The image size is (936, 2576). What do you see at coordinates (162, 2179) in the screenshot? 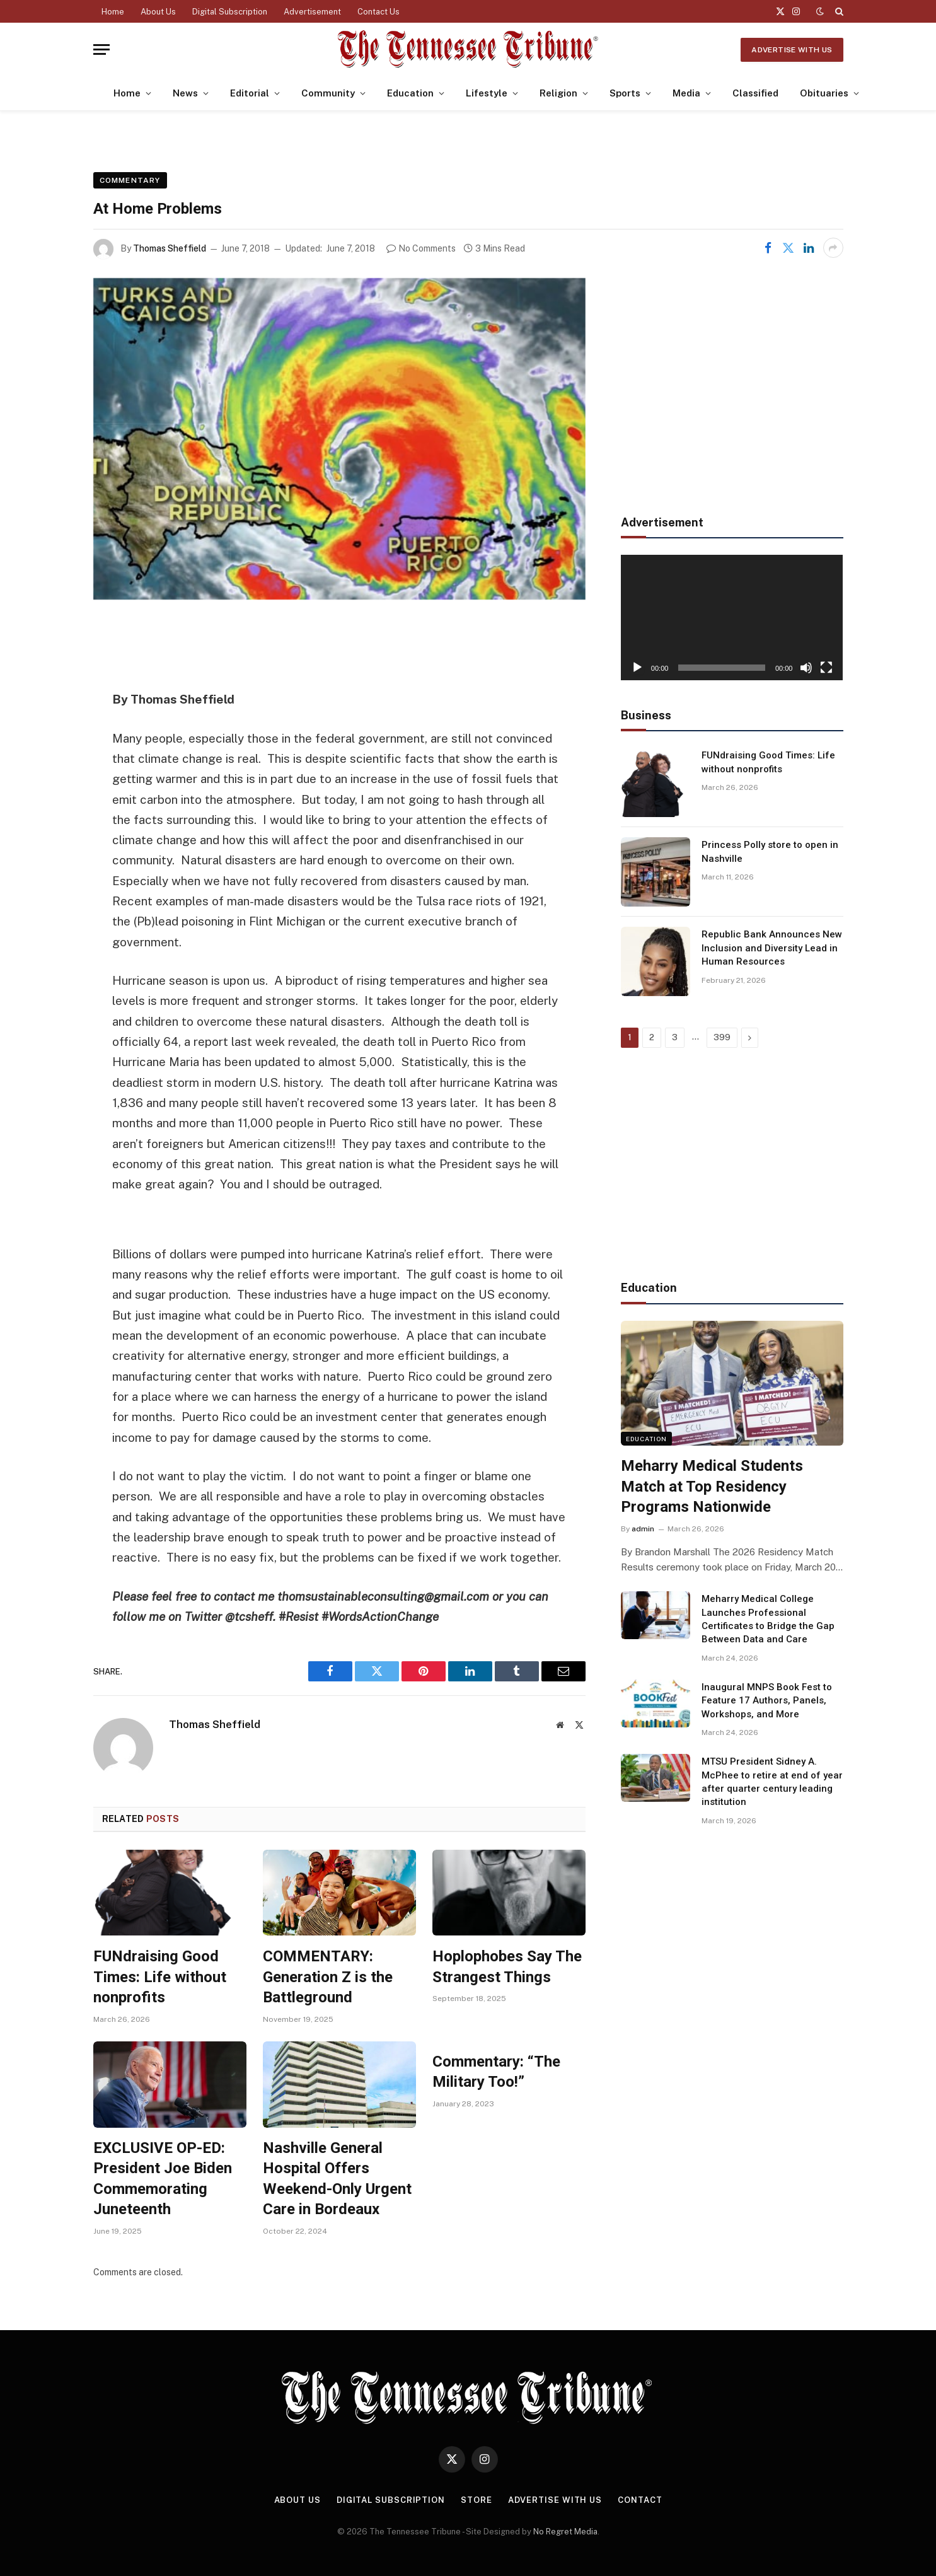
I see `EXCLUSIVE OP-ED: President Joe Biden Commemorating Juneteenth` at bounding box center [162, 2179].